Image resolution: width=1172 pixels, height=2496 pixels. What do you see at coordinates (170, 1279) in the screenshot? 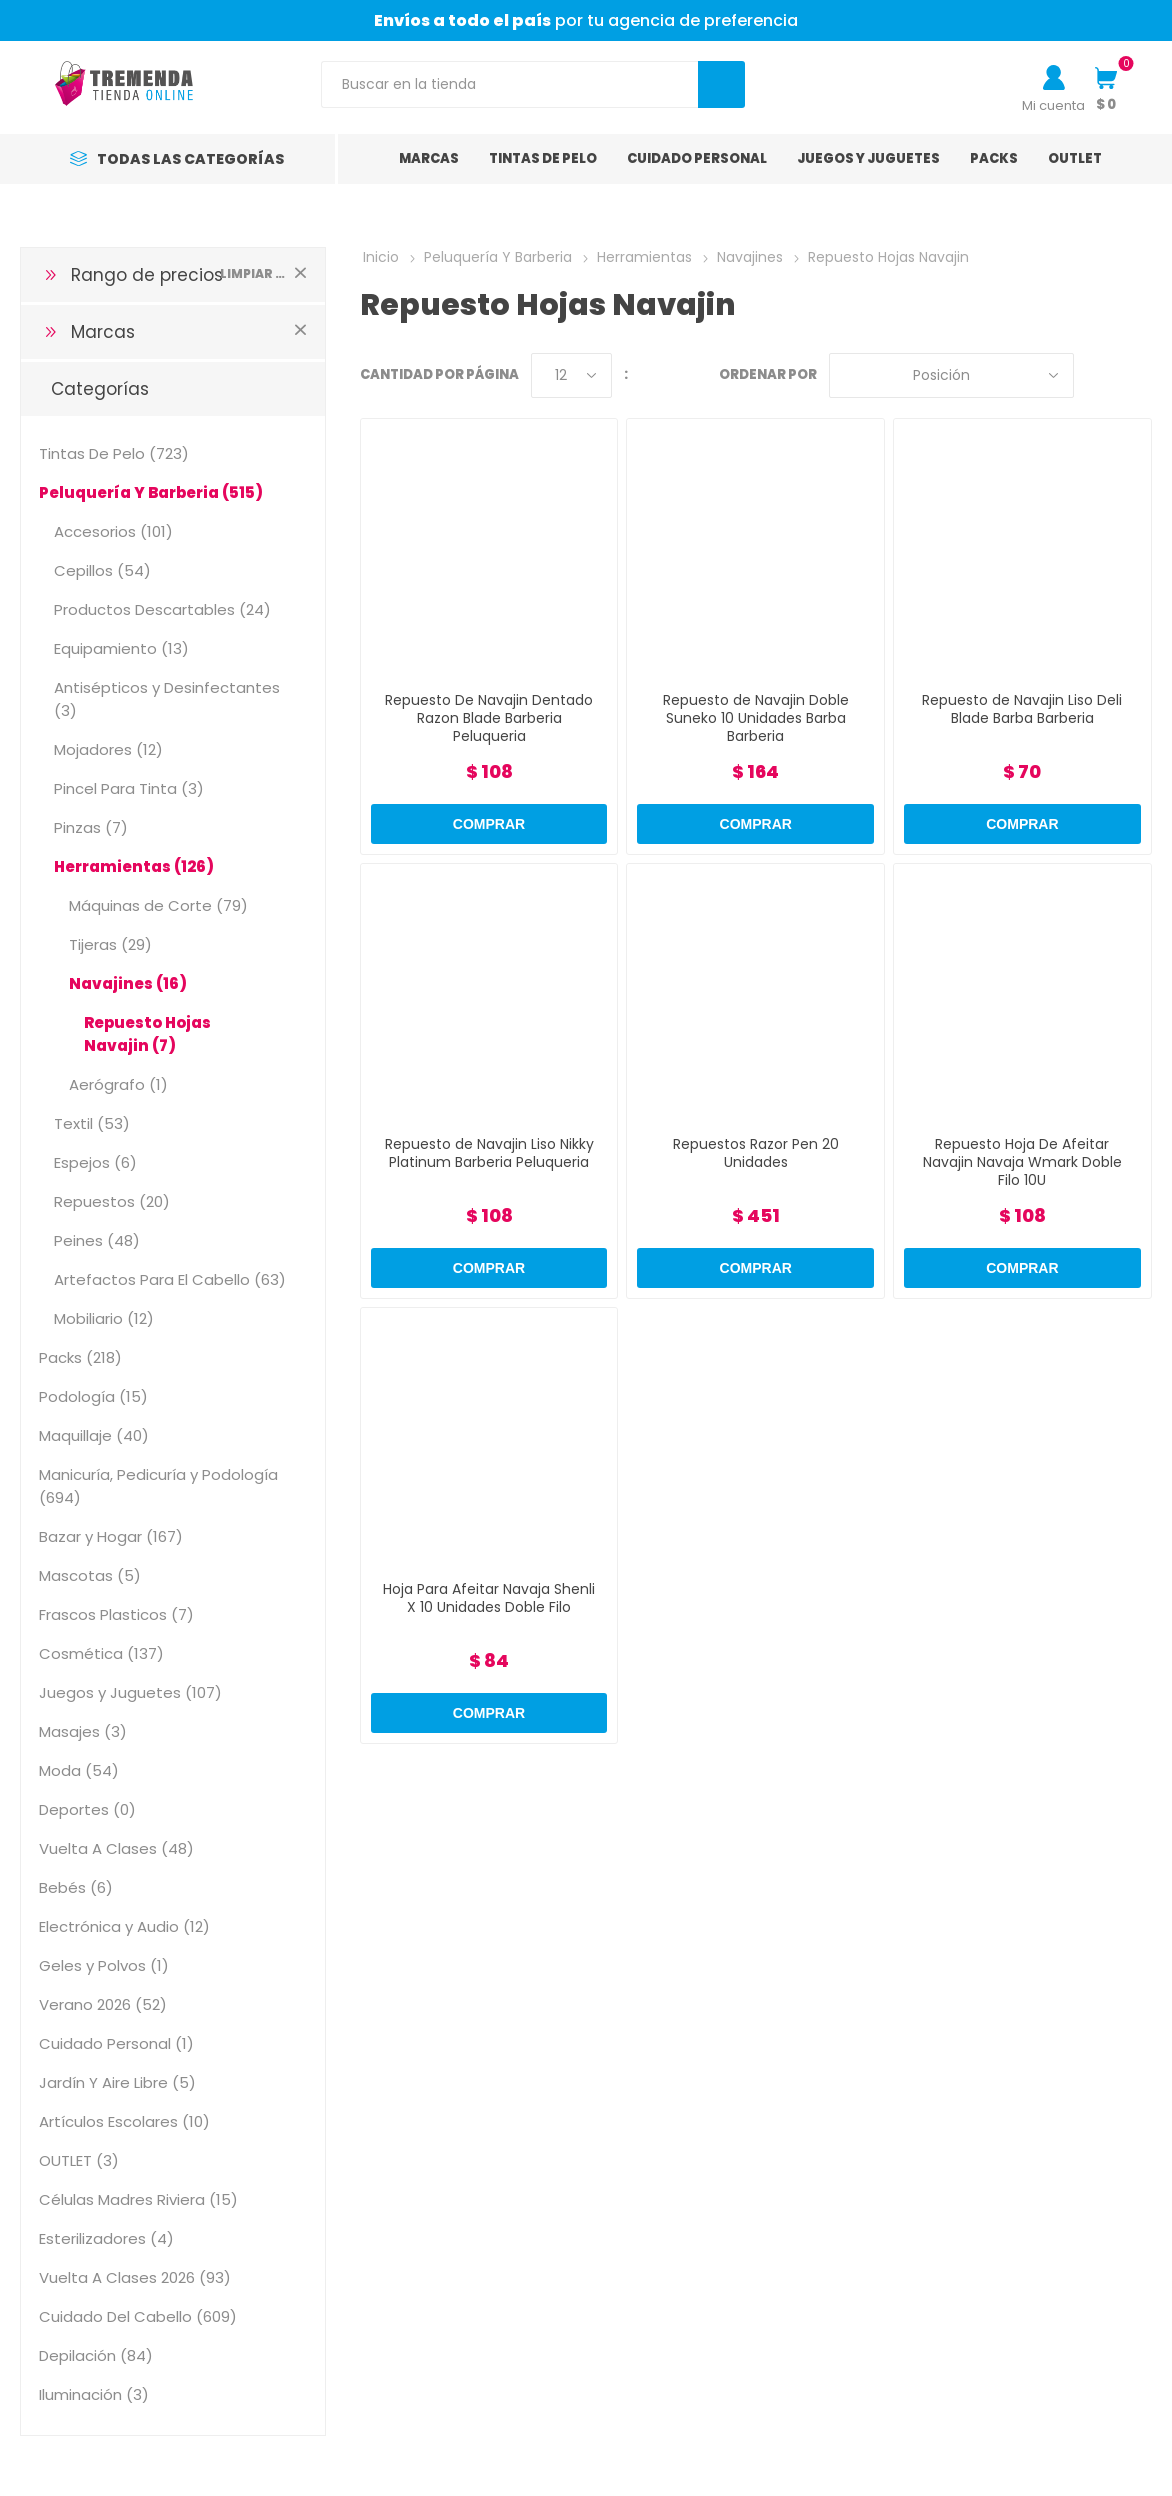
I see `Artefactos Para El Cabello (63)` at bounding box center [170, 1279].